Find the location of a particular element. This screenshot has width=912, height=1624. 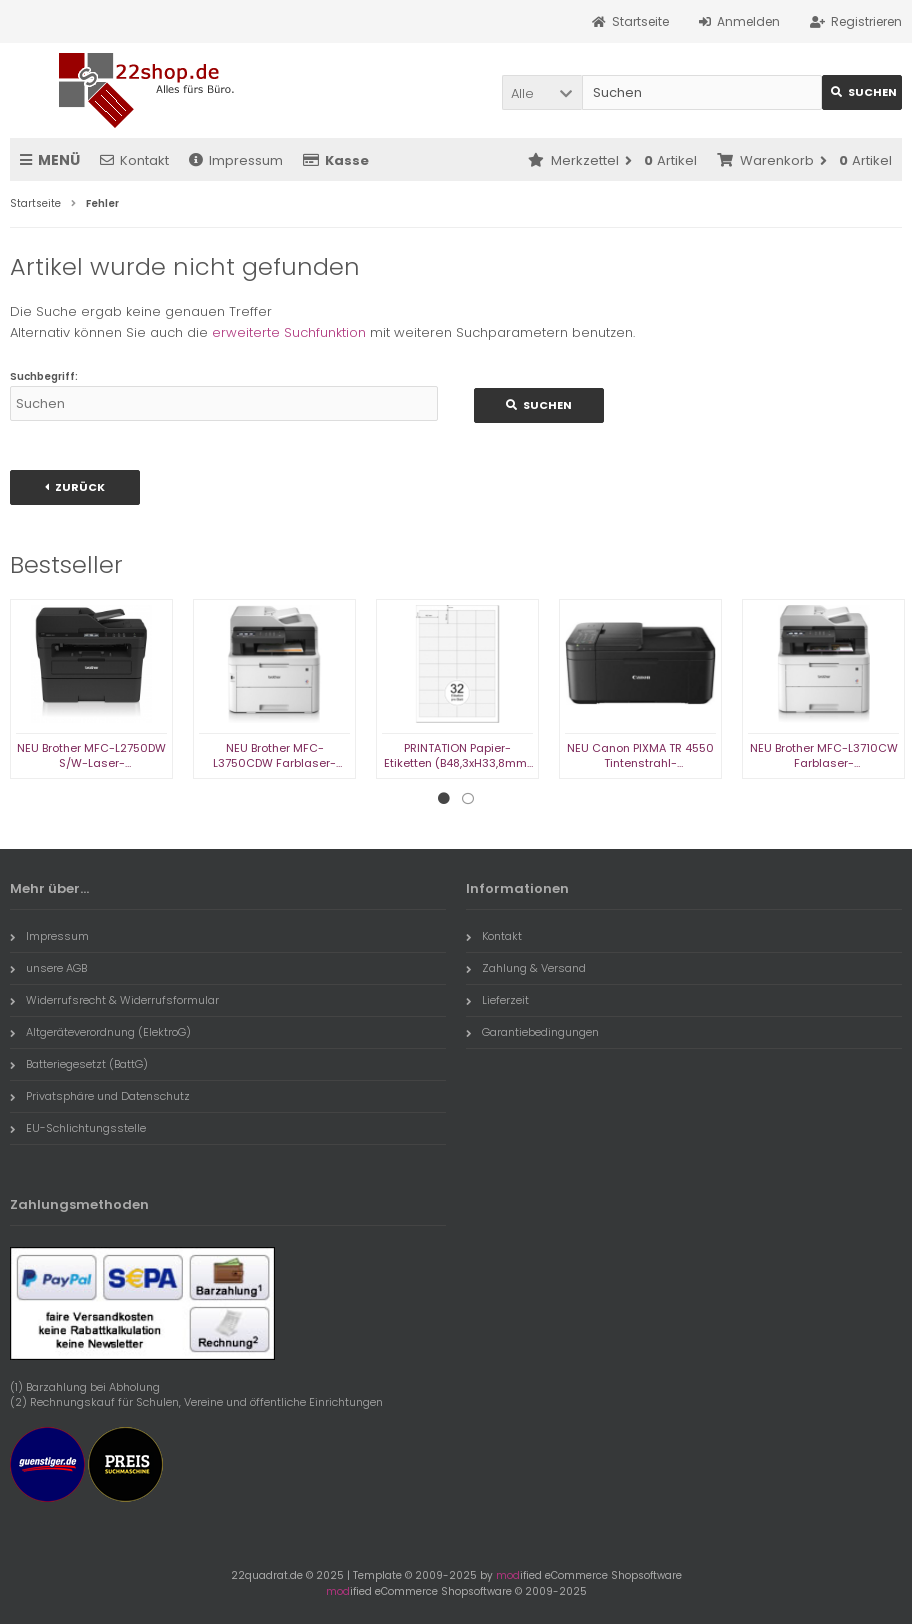

Zahlung & Versand is located at coordinates (526, 968).